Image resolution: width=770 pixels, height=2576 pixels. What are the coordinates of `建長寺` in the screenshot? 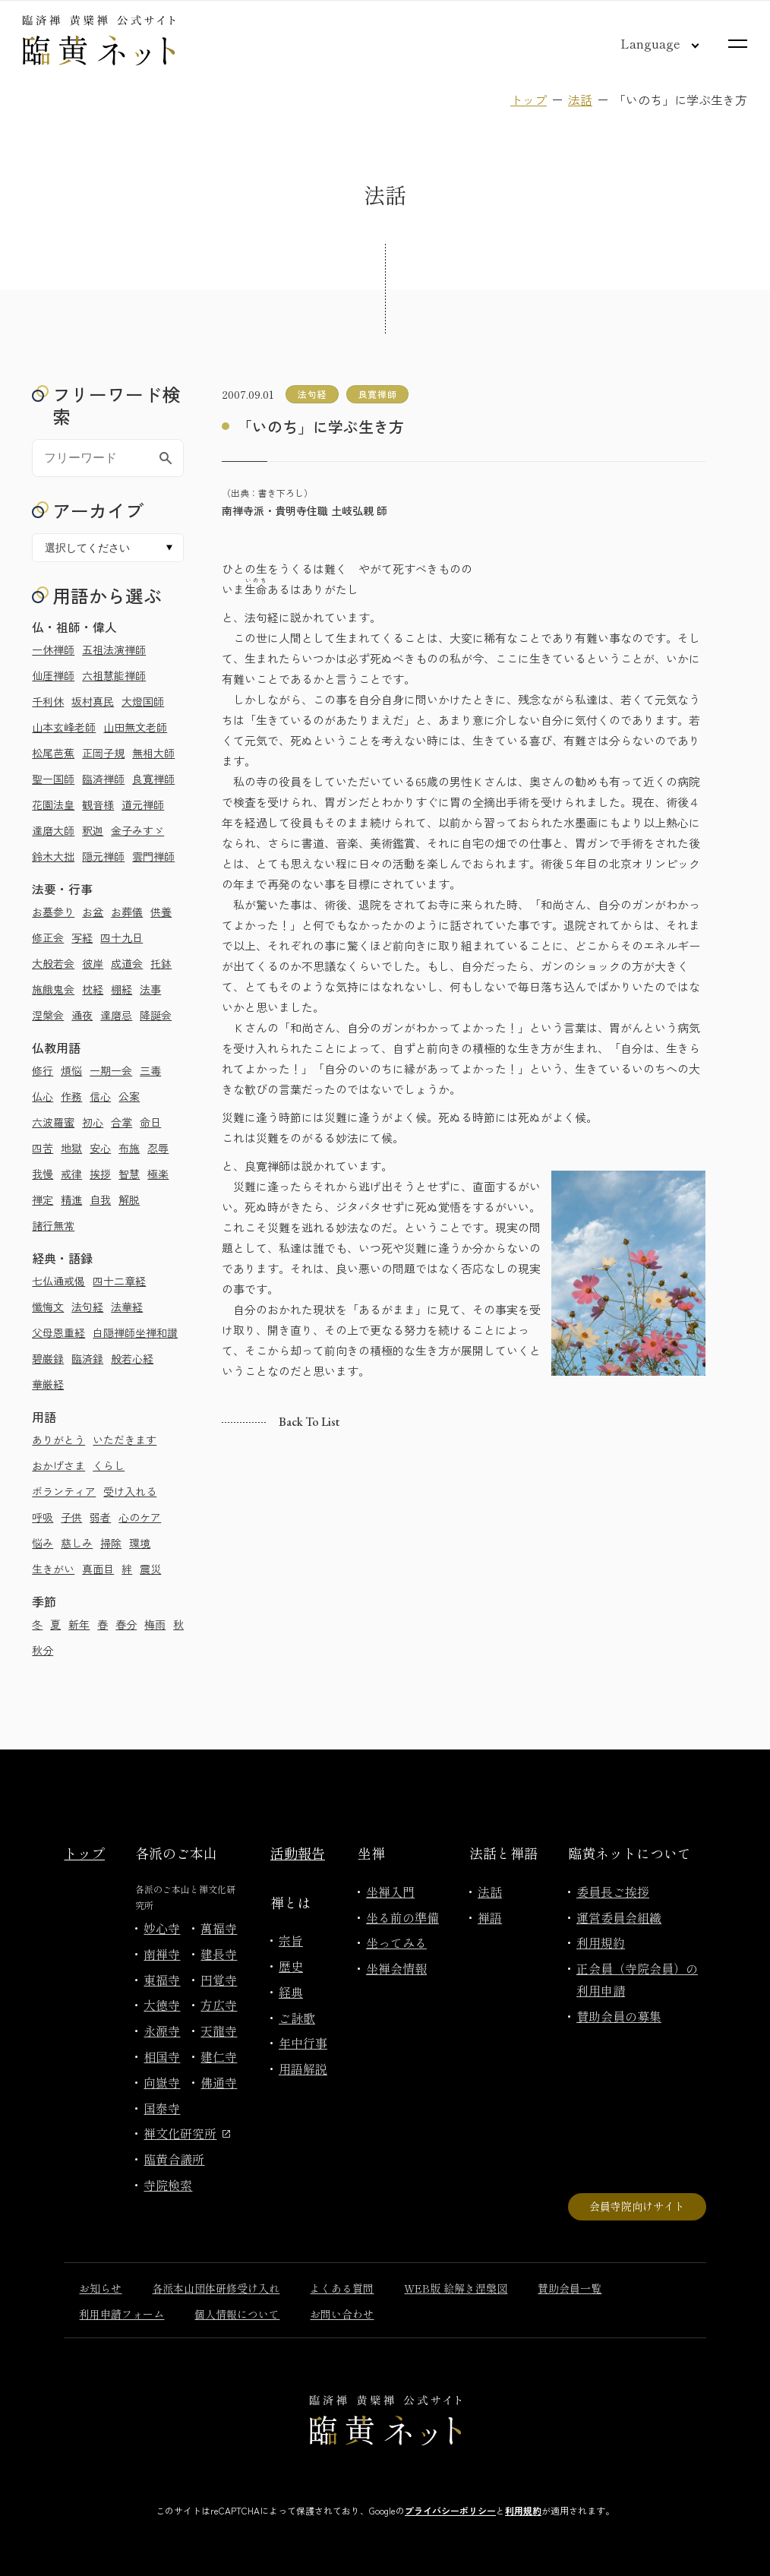 It's located at (218, 1954).